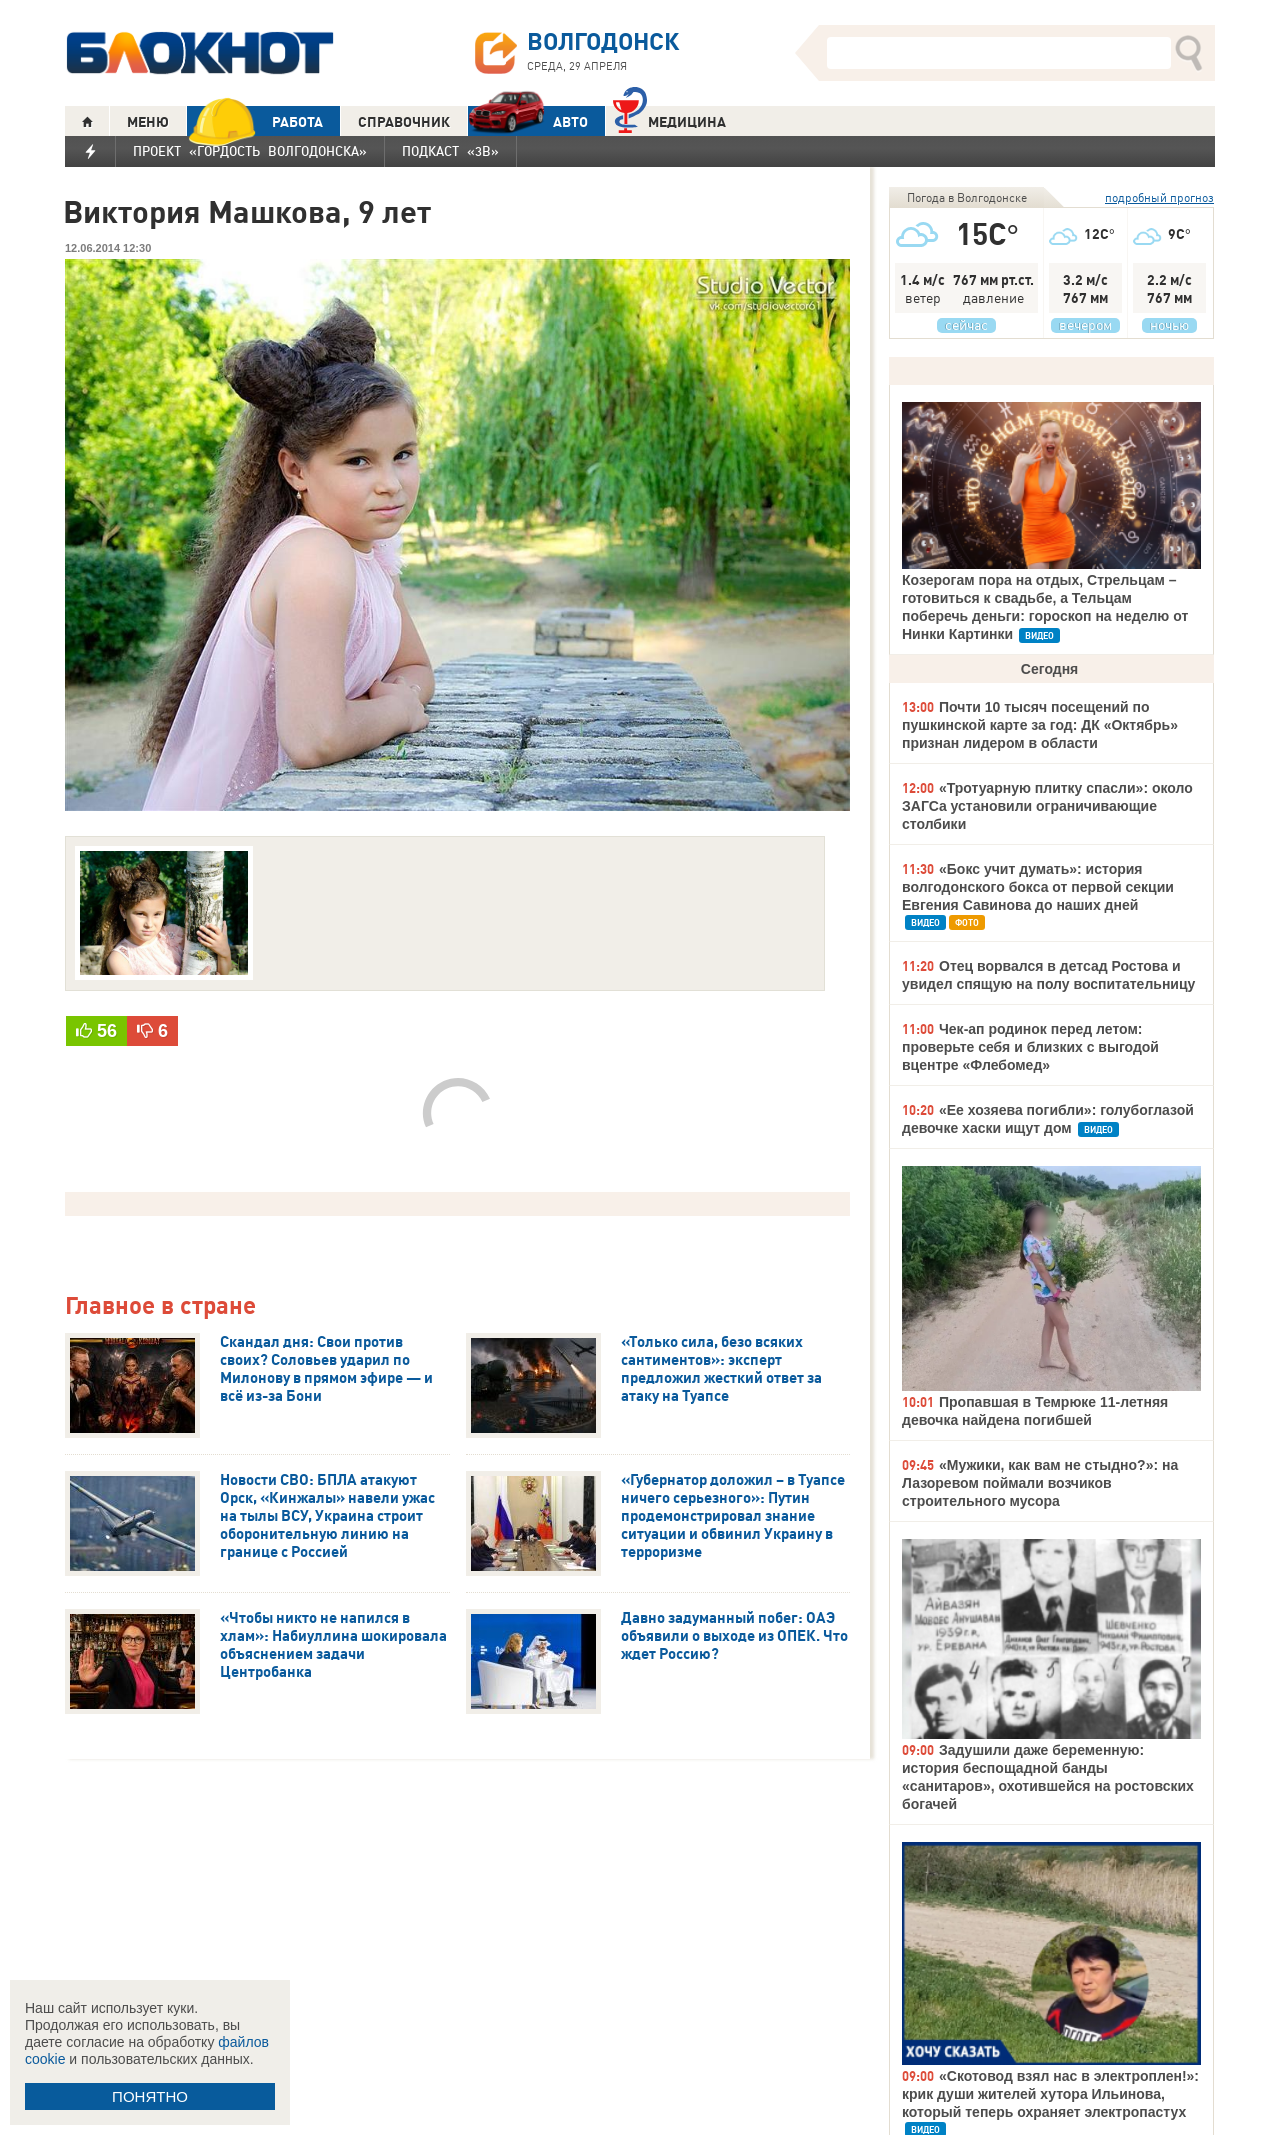 The image size is (1280, 2135). What do you see at coordinates (107, 1031) in the screenshot?
I see `56` at bounding box center [107, 1031].